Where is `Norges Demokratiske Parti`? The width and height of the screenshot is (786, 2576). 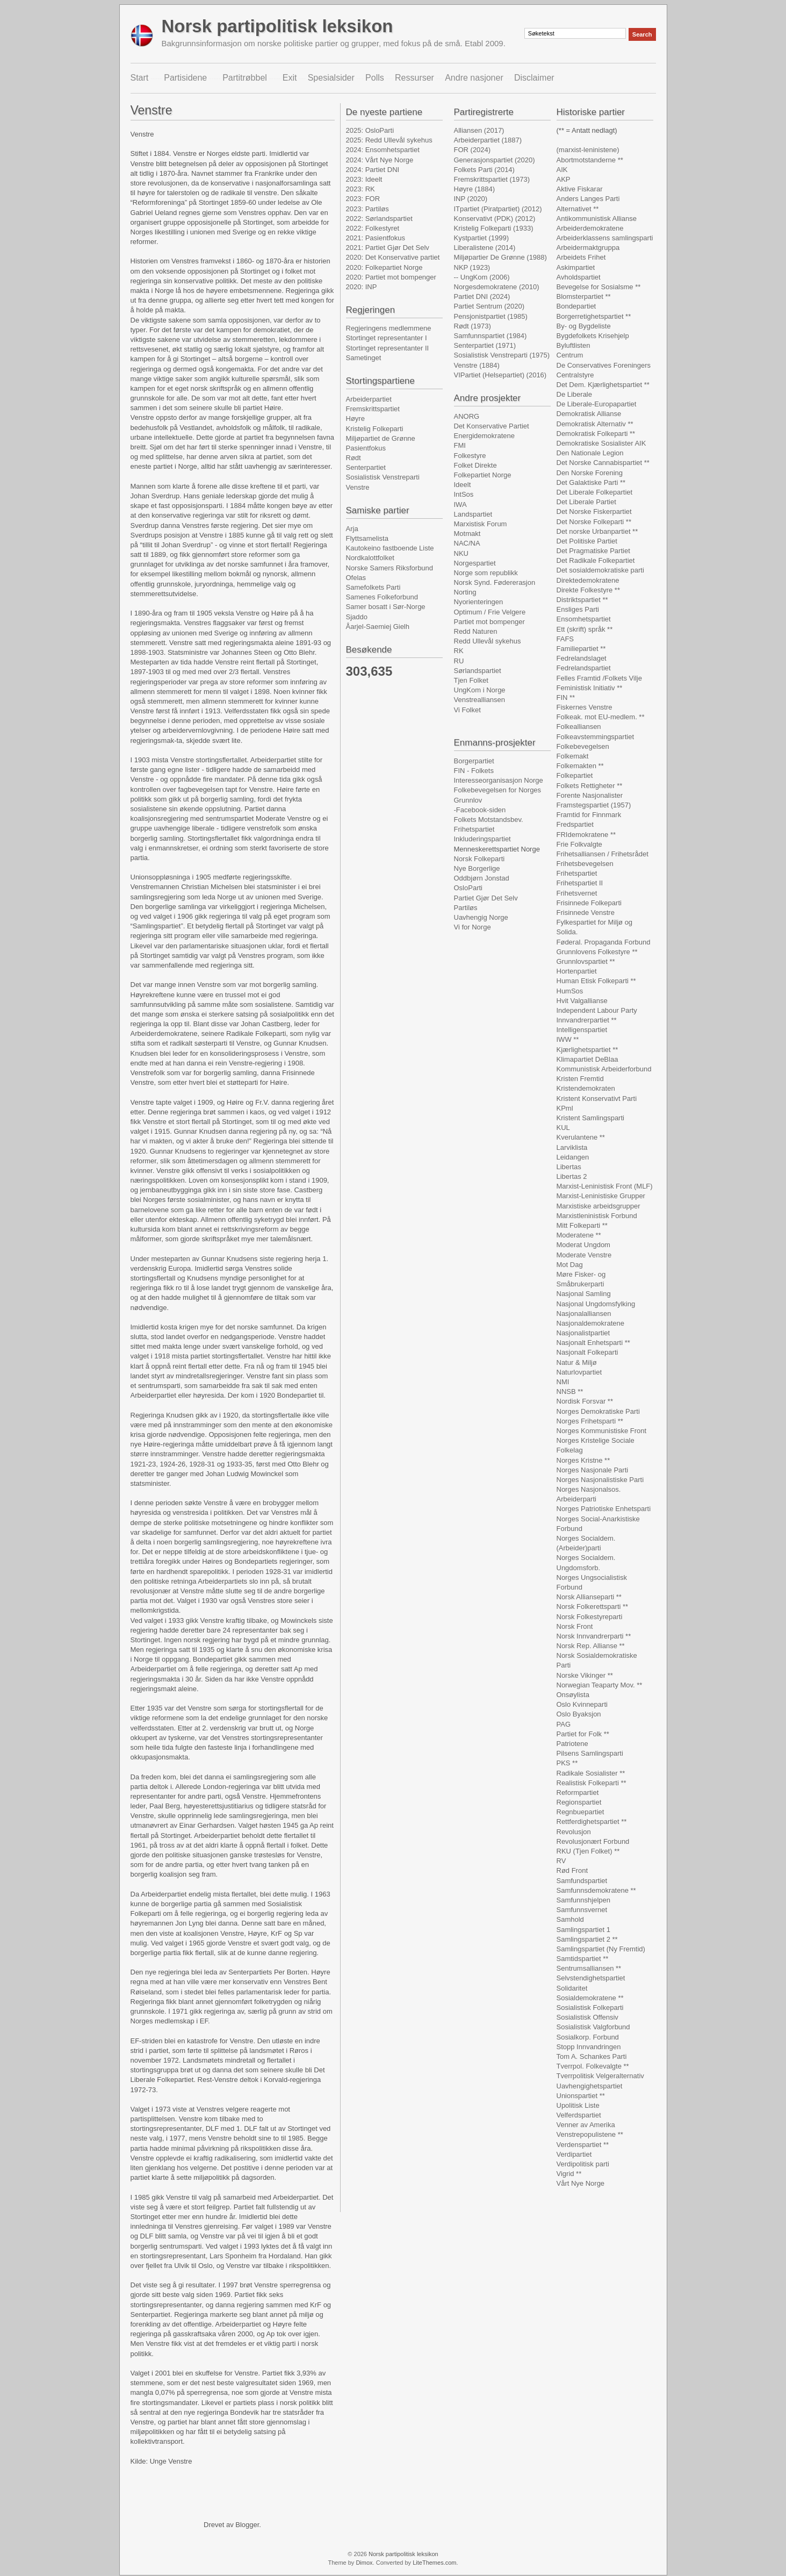 Norges Demokratiske Parti is located at coordinates (598, 1411).